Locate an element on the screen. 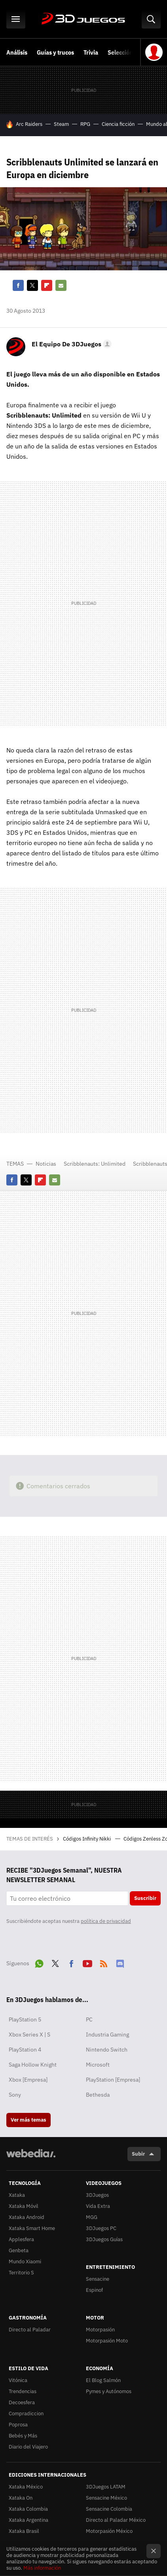 This screenshot has height=2576, width=167. Espinof is located at coordinates (94, 2290).